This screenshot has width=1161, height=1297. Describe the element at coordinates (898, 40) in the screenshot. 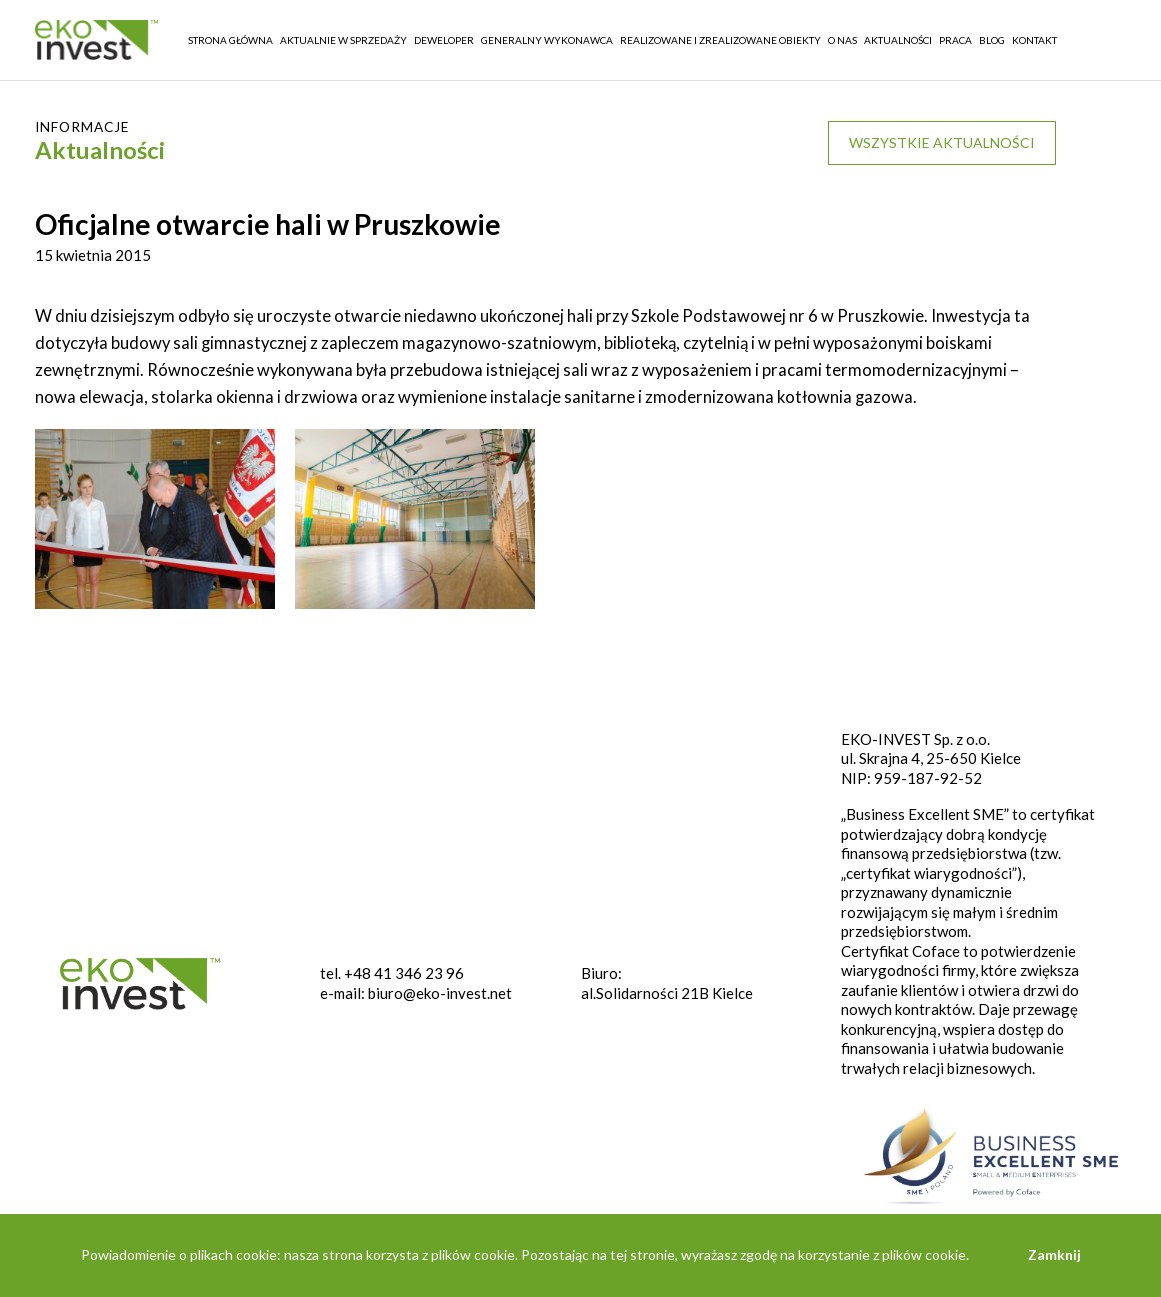

I see `Aktualności` at that location.